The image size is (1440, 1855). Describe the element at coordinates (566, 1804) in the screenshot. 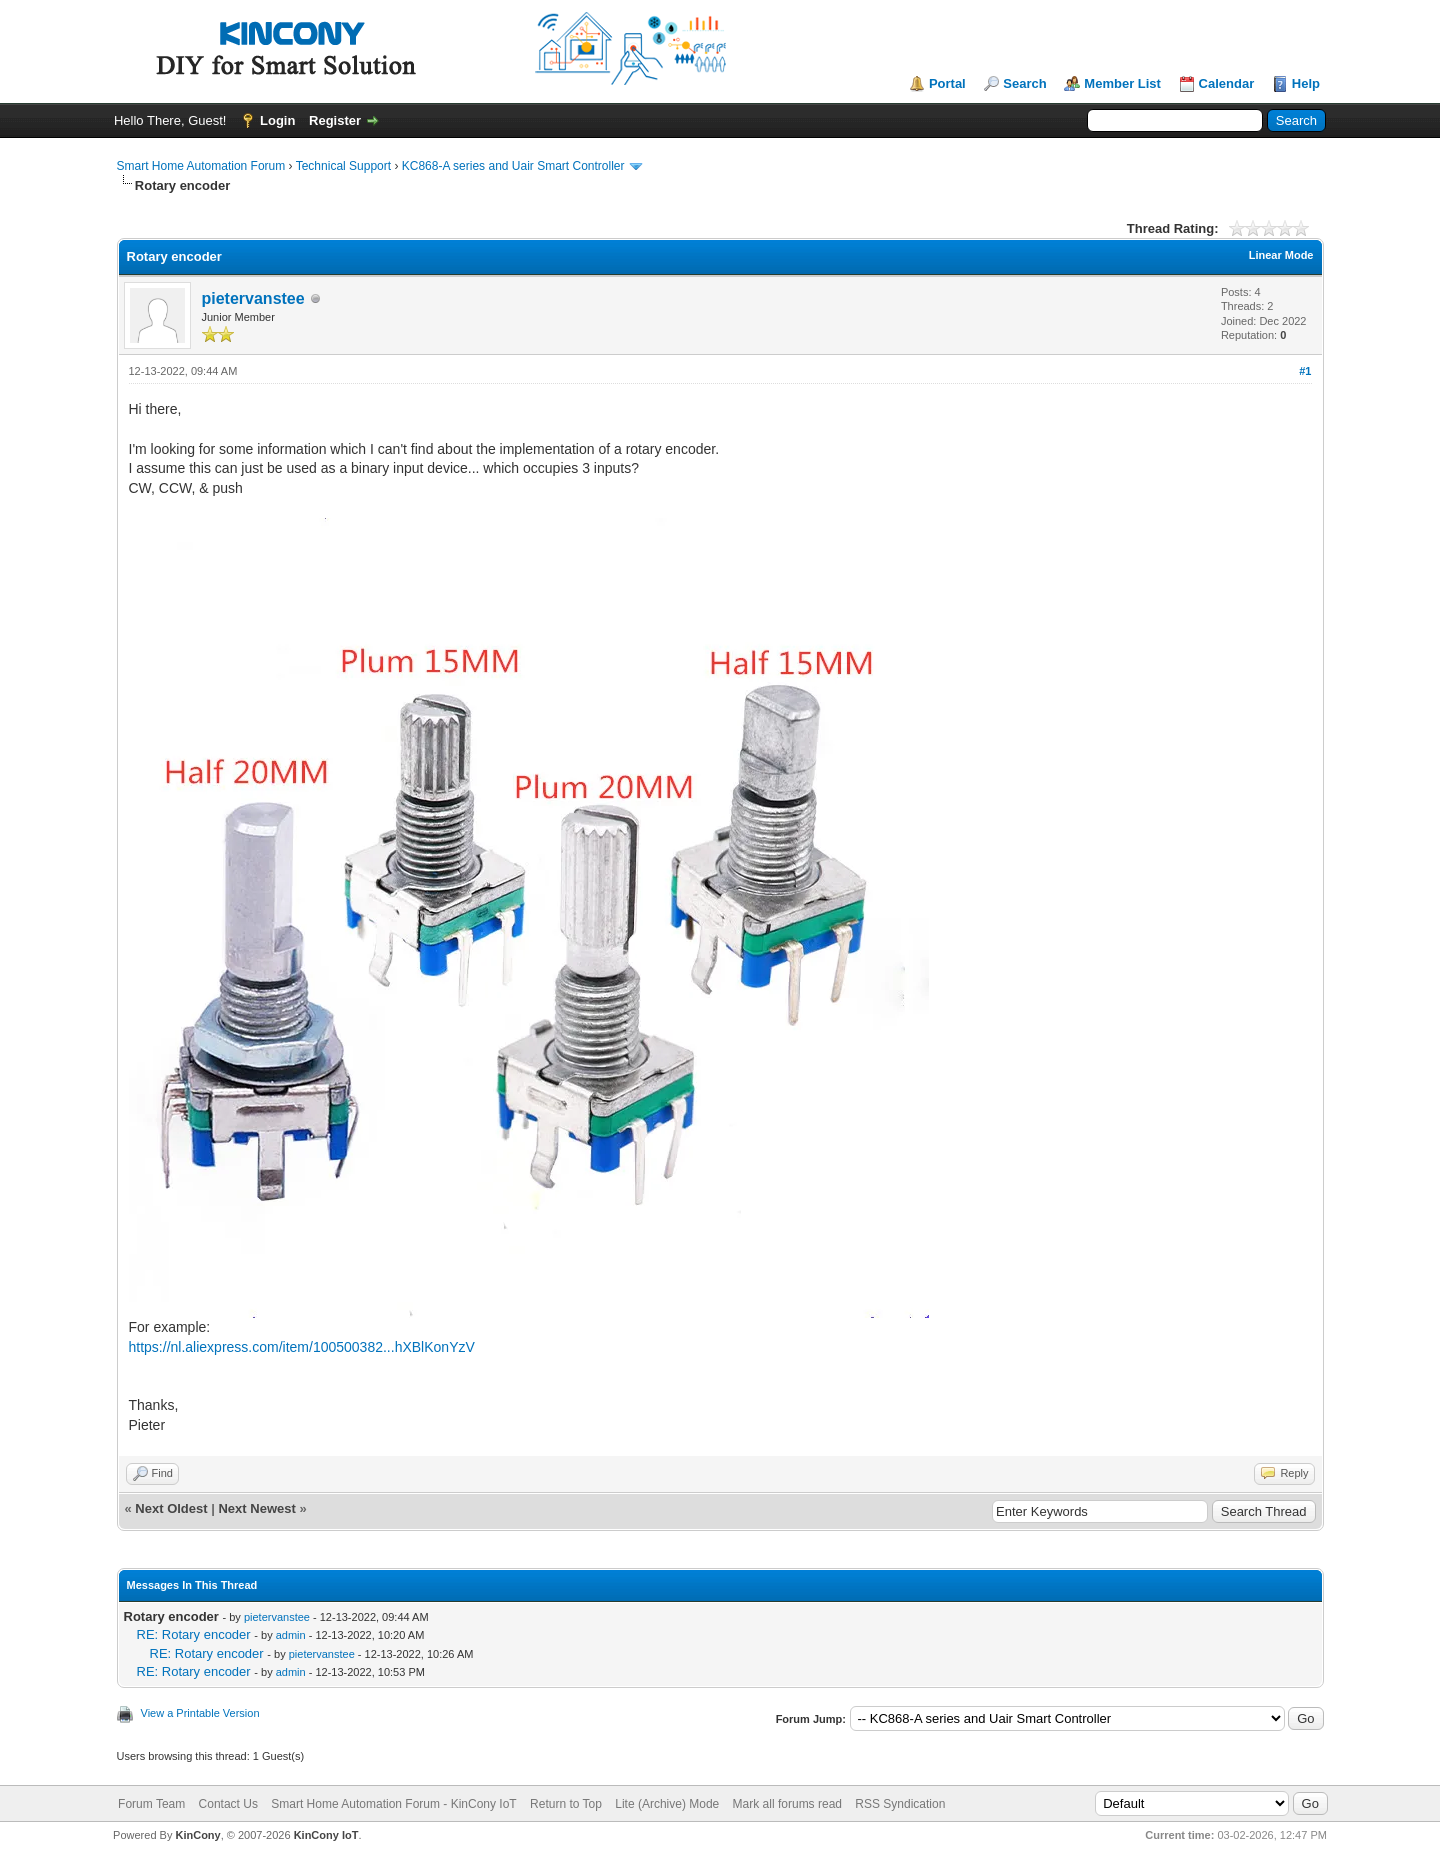

I see `Return to Top` at that location.